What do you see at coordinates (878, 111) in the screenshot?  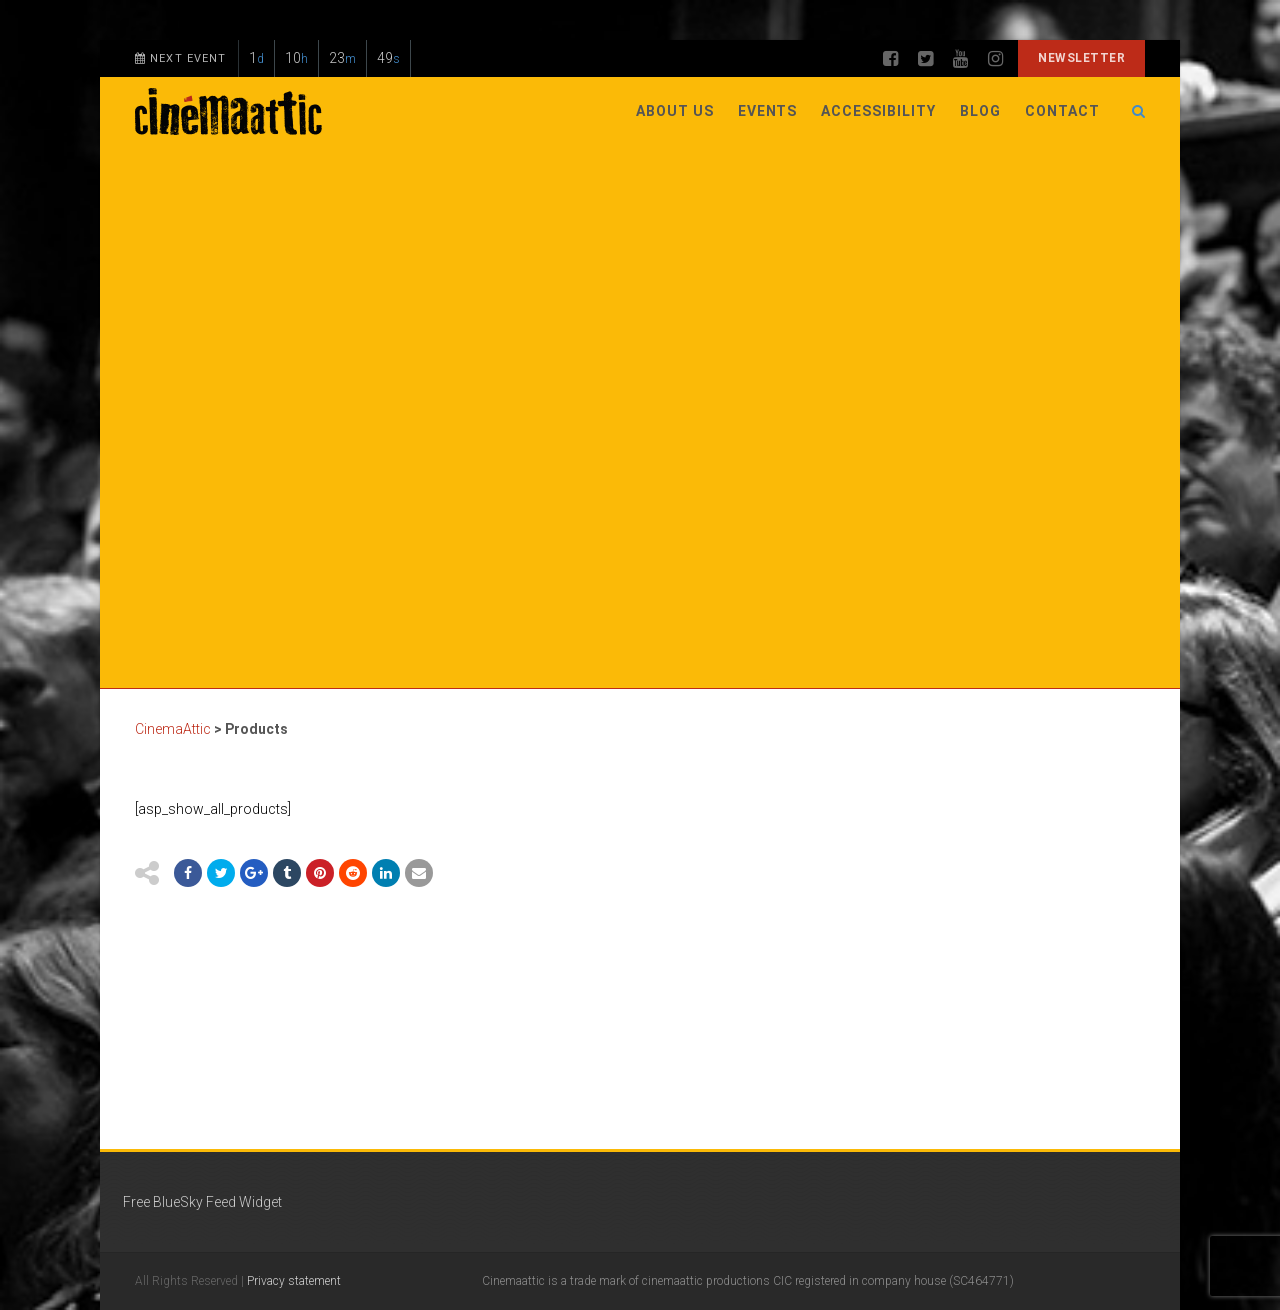 I see `Accessibility` at bounding box center [878, 111].